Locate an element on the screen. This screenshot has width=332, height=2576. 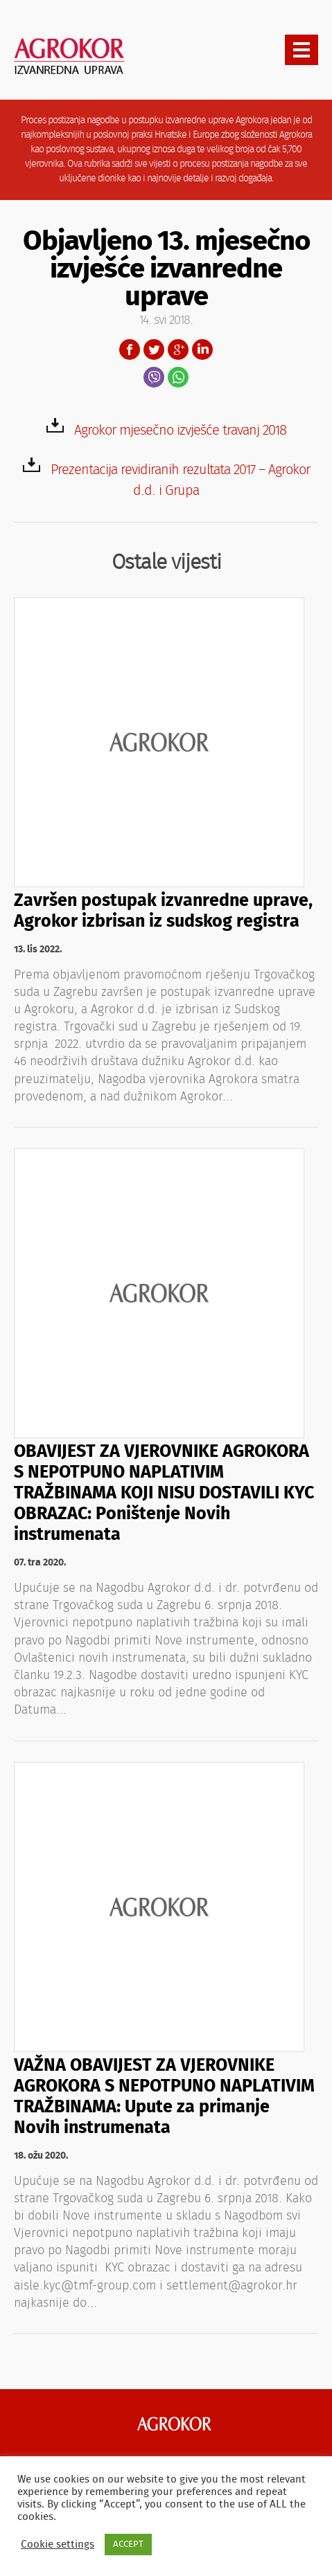
Cookie settings [button] is located at coordinates (57, 2544).